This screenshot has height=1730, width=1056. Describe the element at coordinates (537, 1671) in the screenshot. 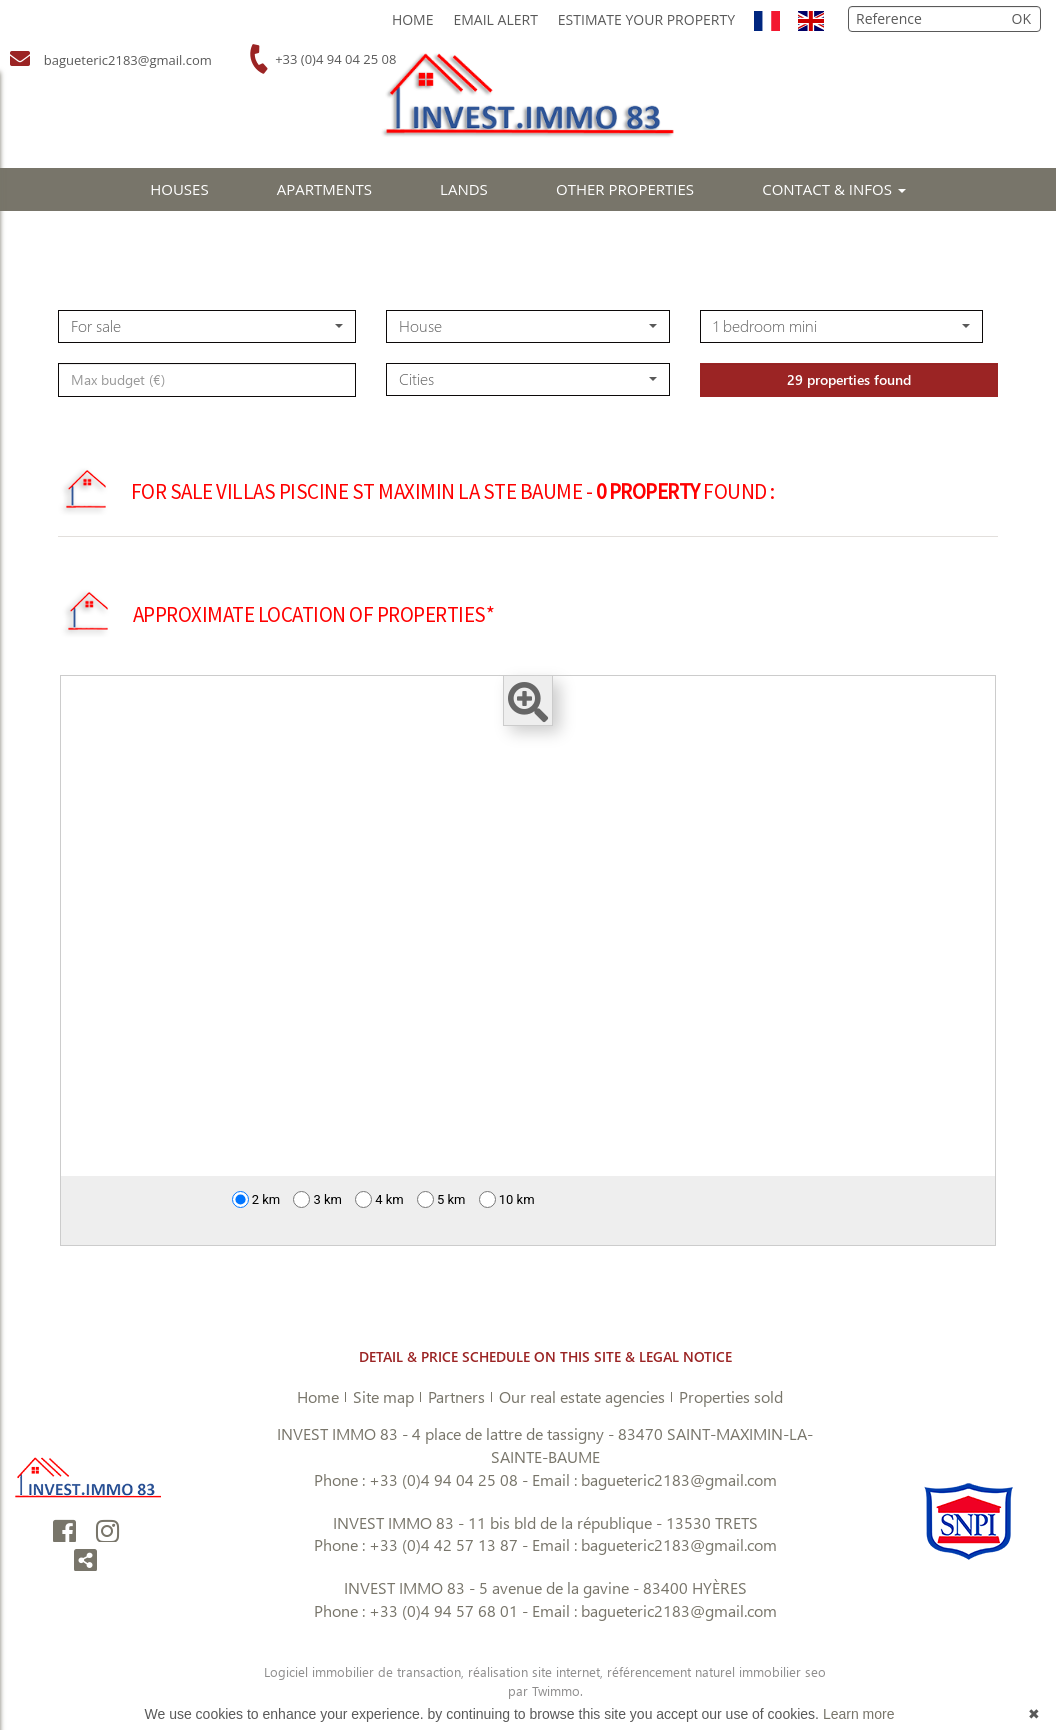

I see `réalisation site internet,` at that location.